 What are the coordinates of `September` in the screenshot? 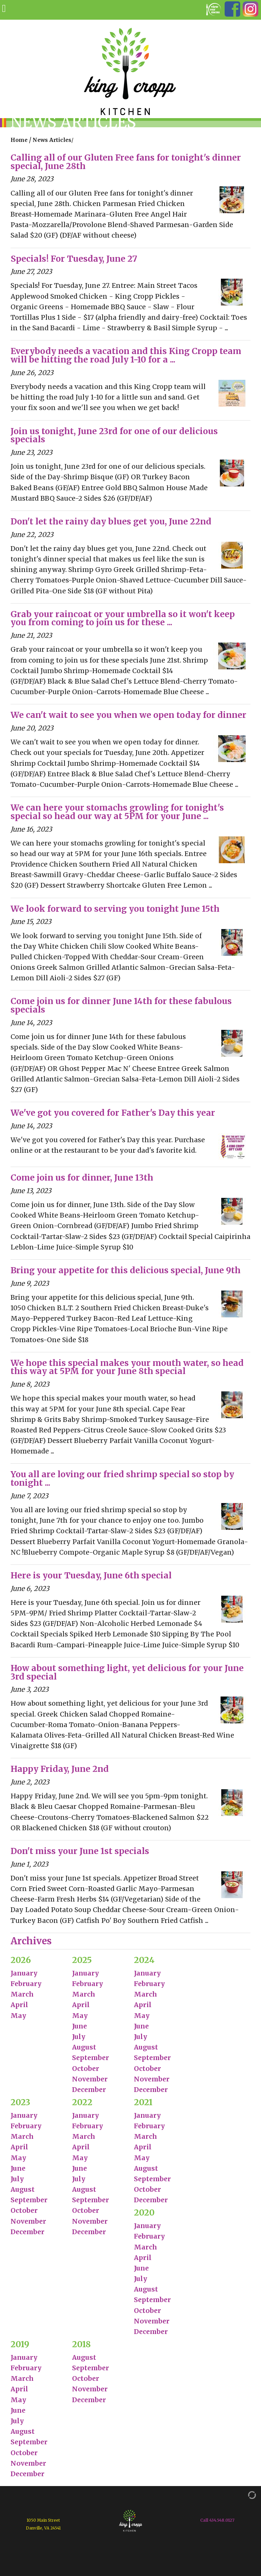 It's located at (90, 2058).